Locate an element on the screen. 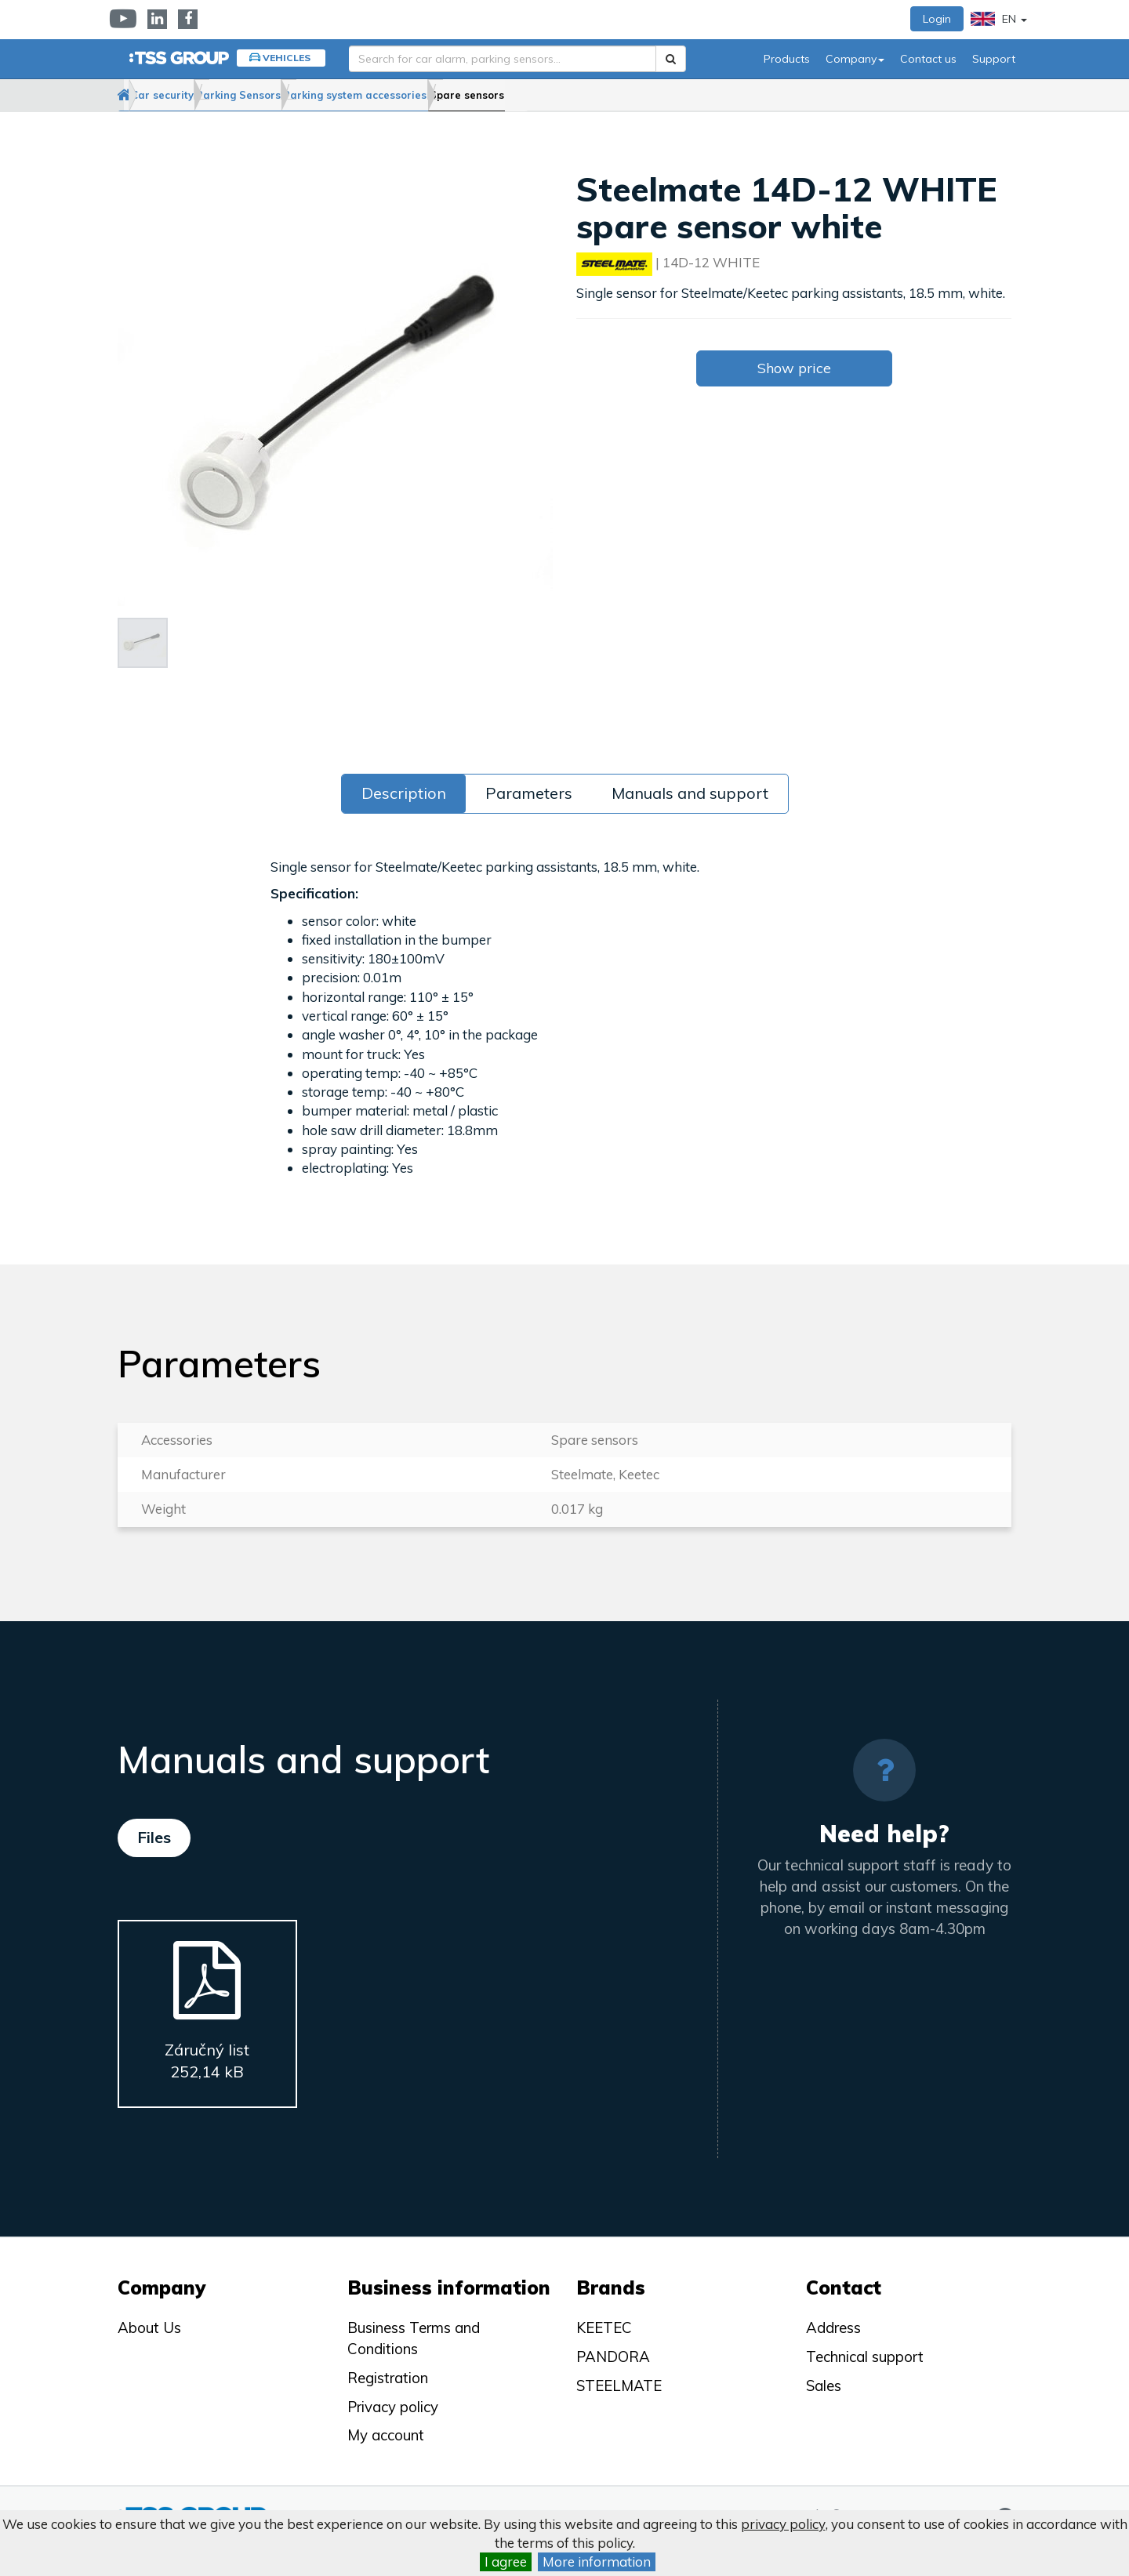 The width and height of the screenshot is (1129, 2576). Company is located at coordinates (855, 59).